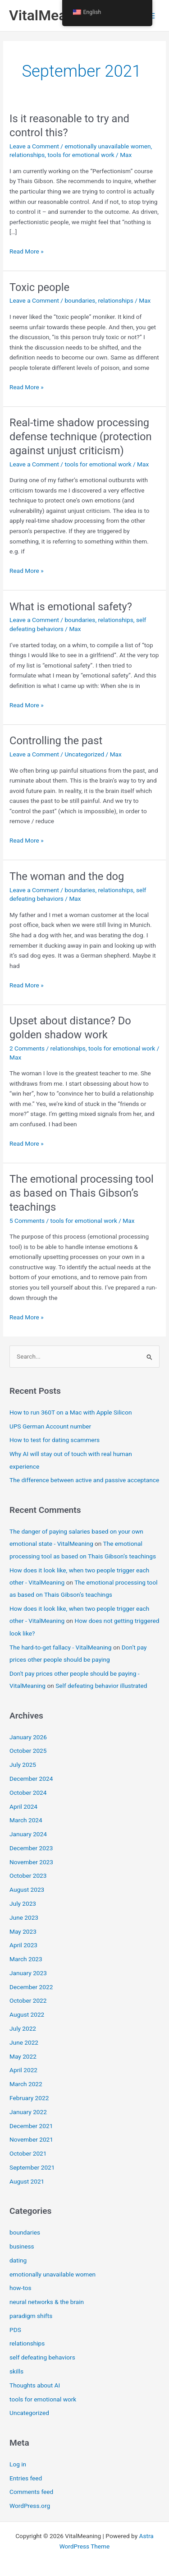 This screenshot has height=2576, width=169. I want to click on The difference between active and passive acceptance, so click(84, 1480).